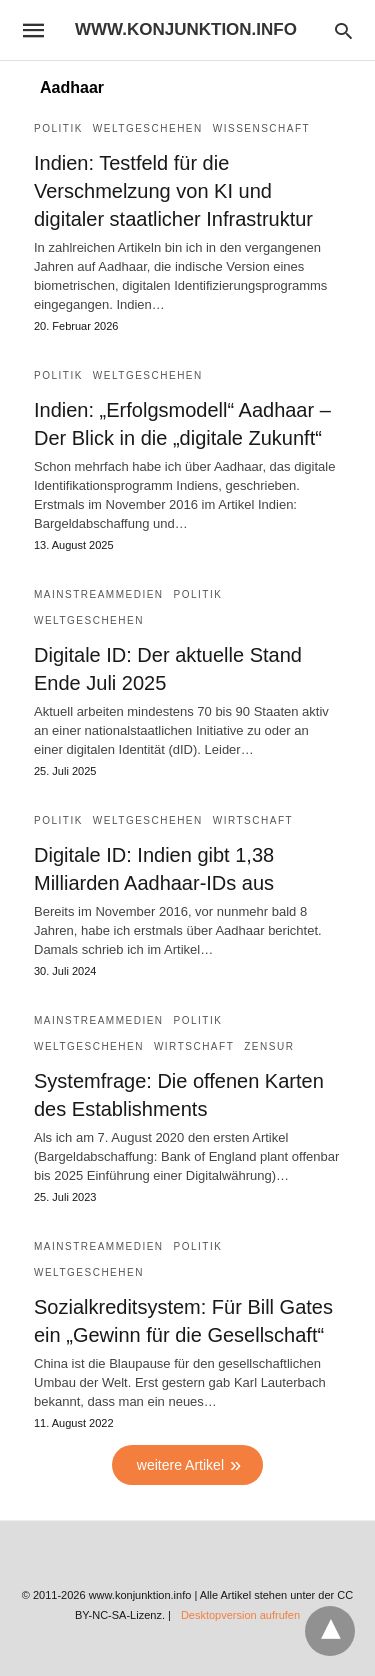  Describe the element at coordinates (180, 1465) in the screenshot. I see `weitere Artikel` at that location.